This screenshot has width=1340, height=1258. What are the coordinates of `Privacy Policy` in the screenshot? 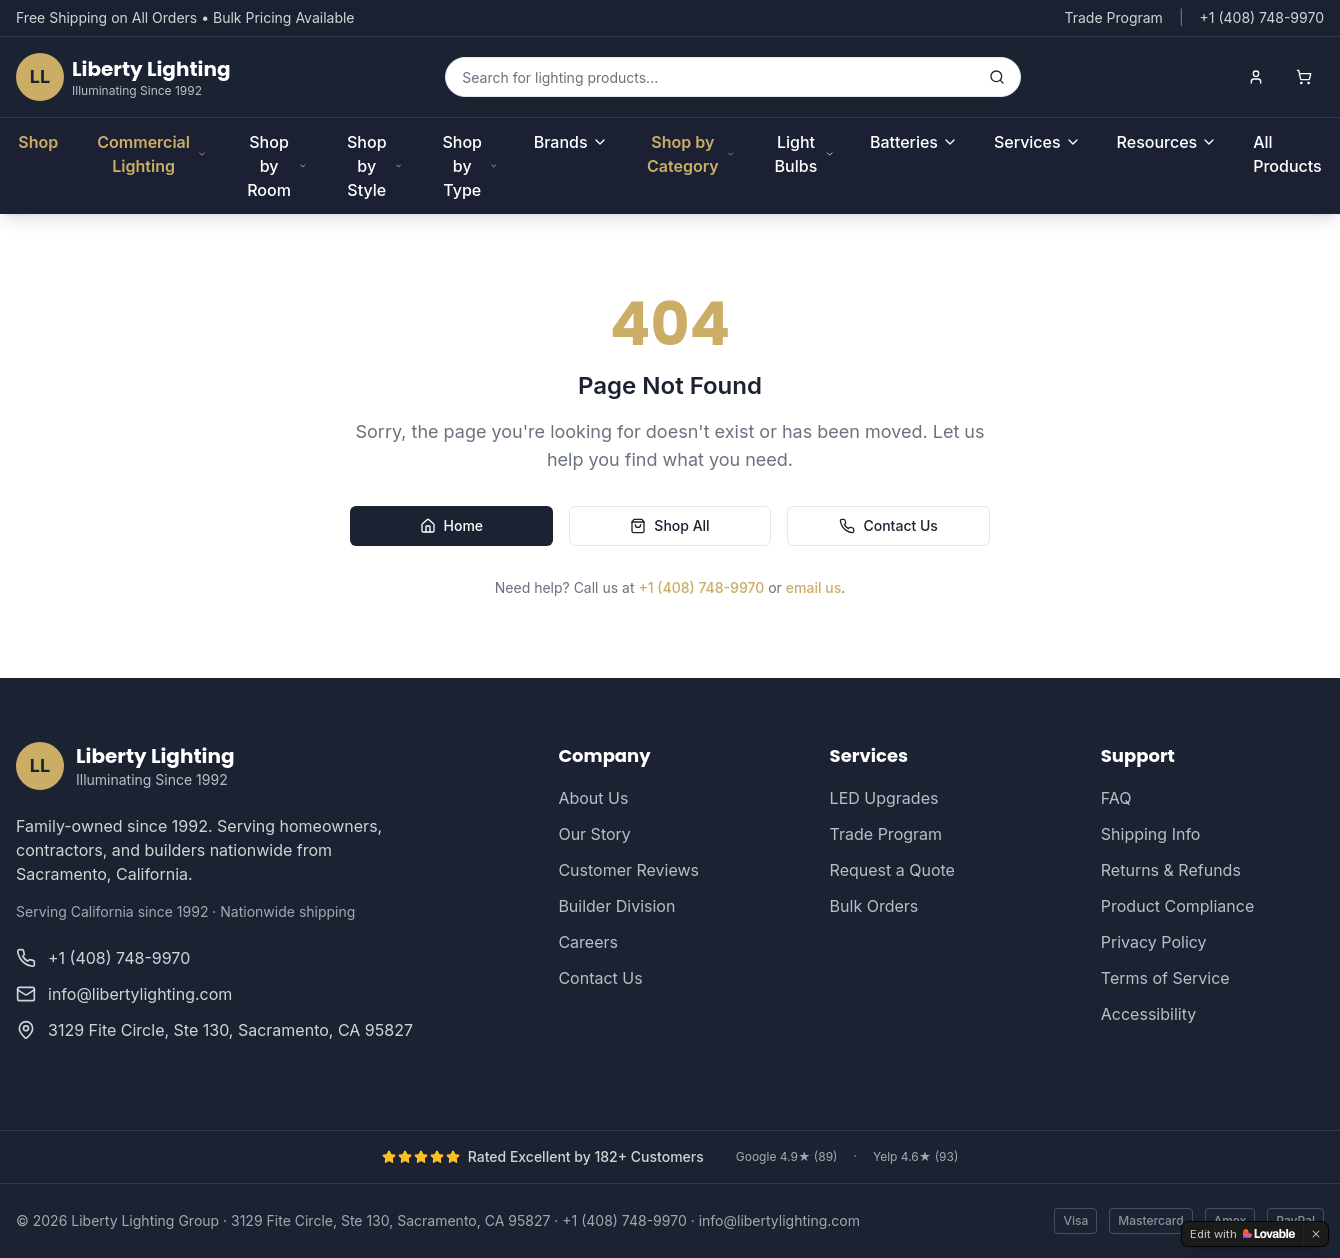 It's located at (1154, 942).